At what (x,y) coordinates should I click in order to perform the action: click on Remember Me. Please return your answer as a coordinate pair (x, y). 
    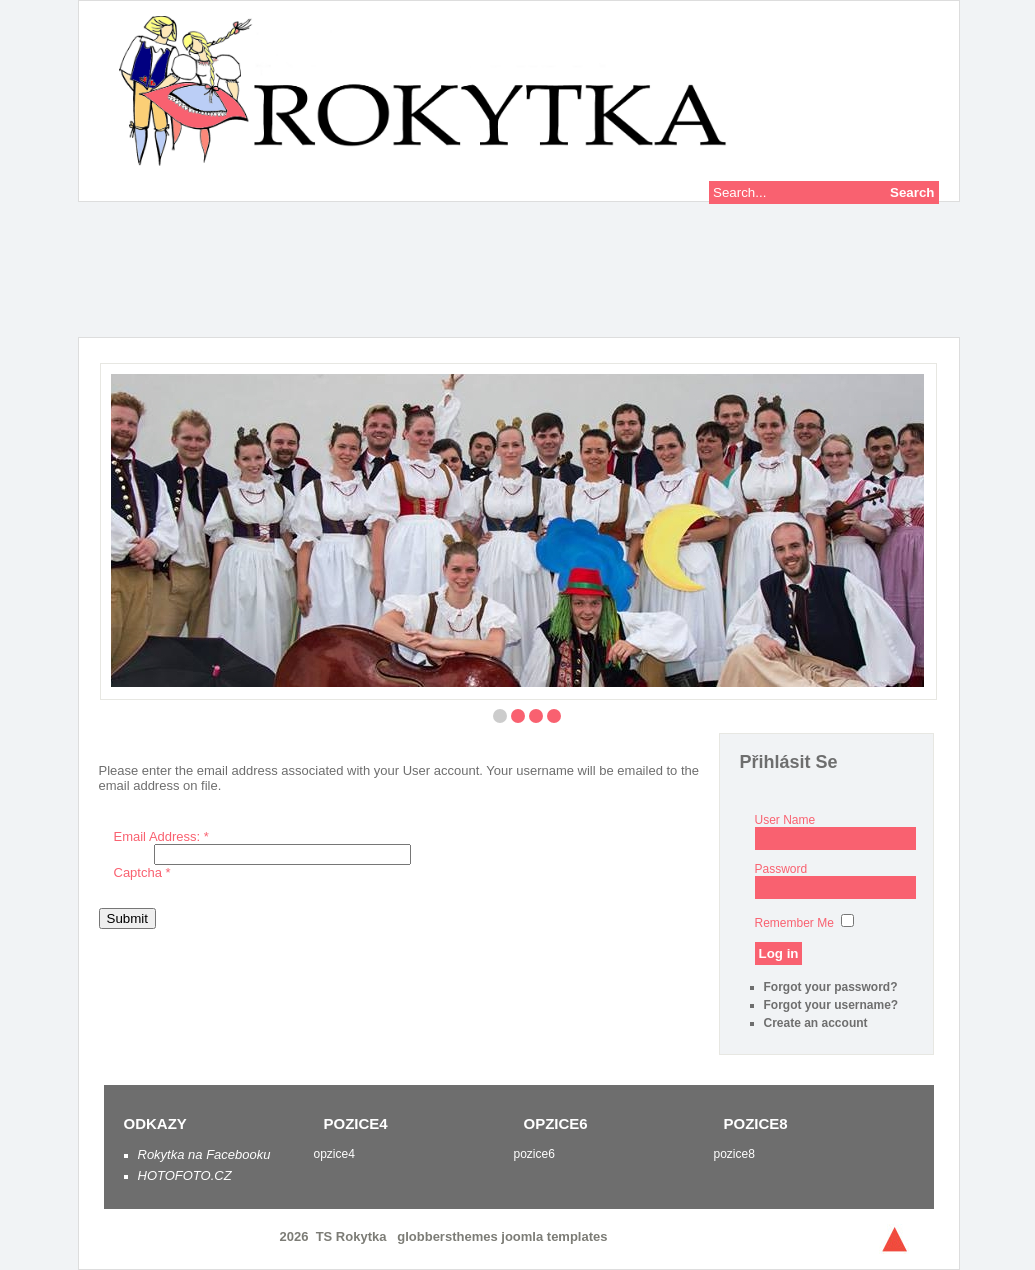
    Looking at the image, I should click on (794, 923).